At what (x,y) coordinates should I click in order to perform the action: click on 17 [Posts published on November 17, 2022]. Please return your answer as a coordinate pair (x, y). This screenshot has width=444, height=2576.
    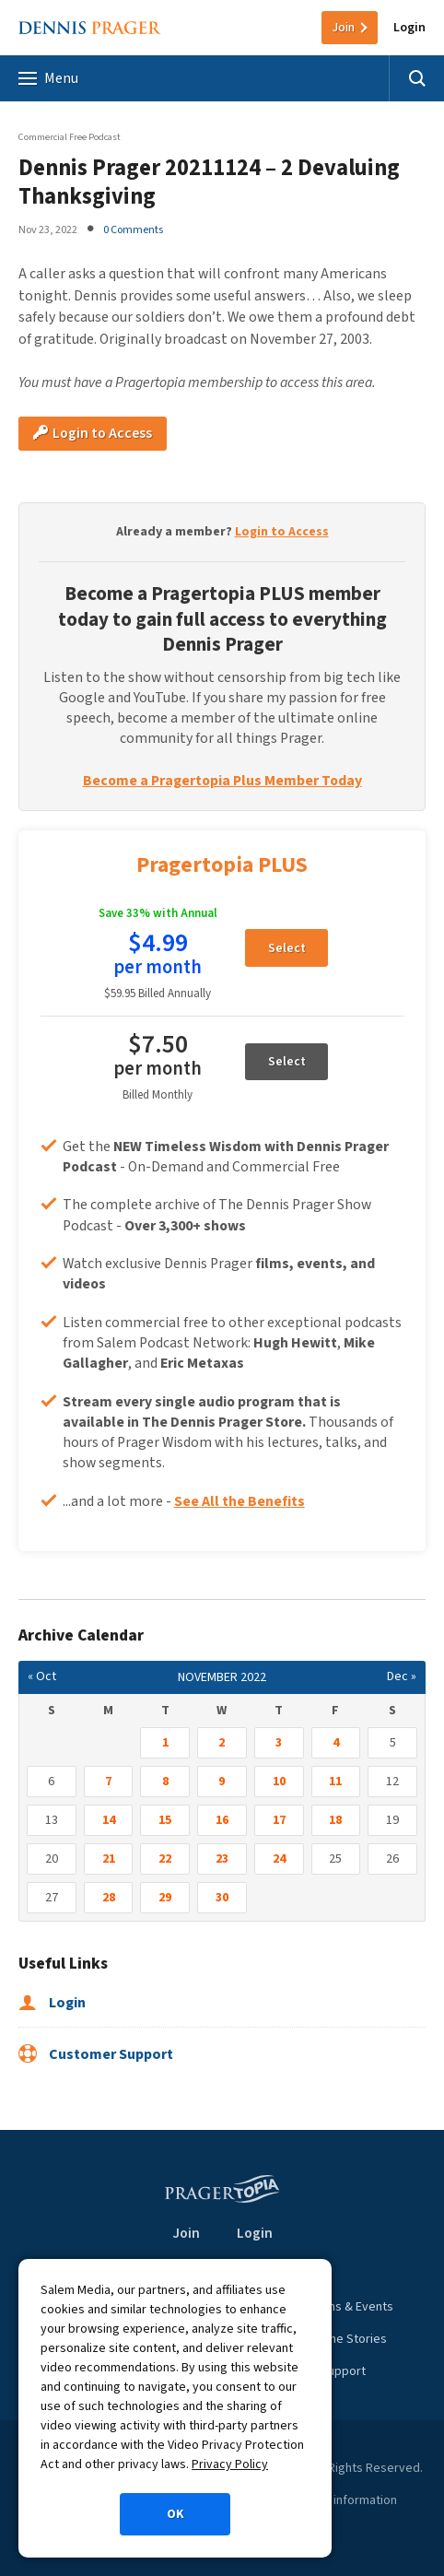
    Looking at the image, I should click on (279, 1820).